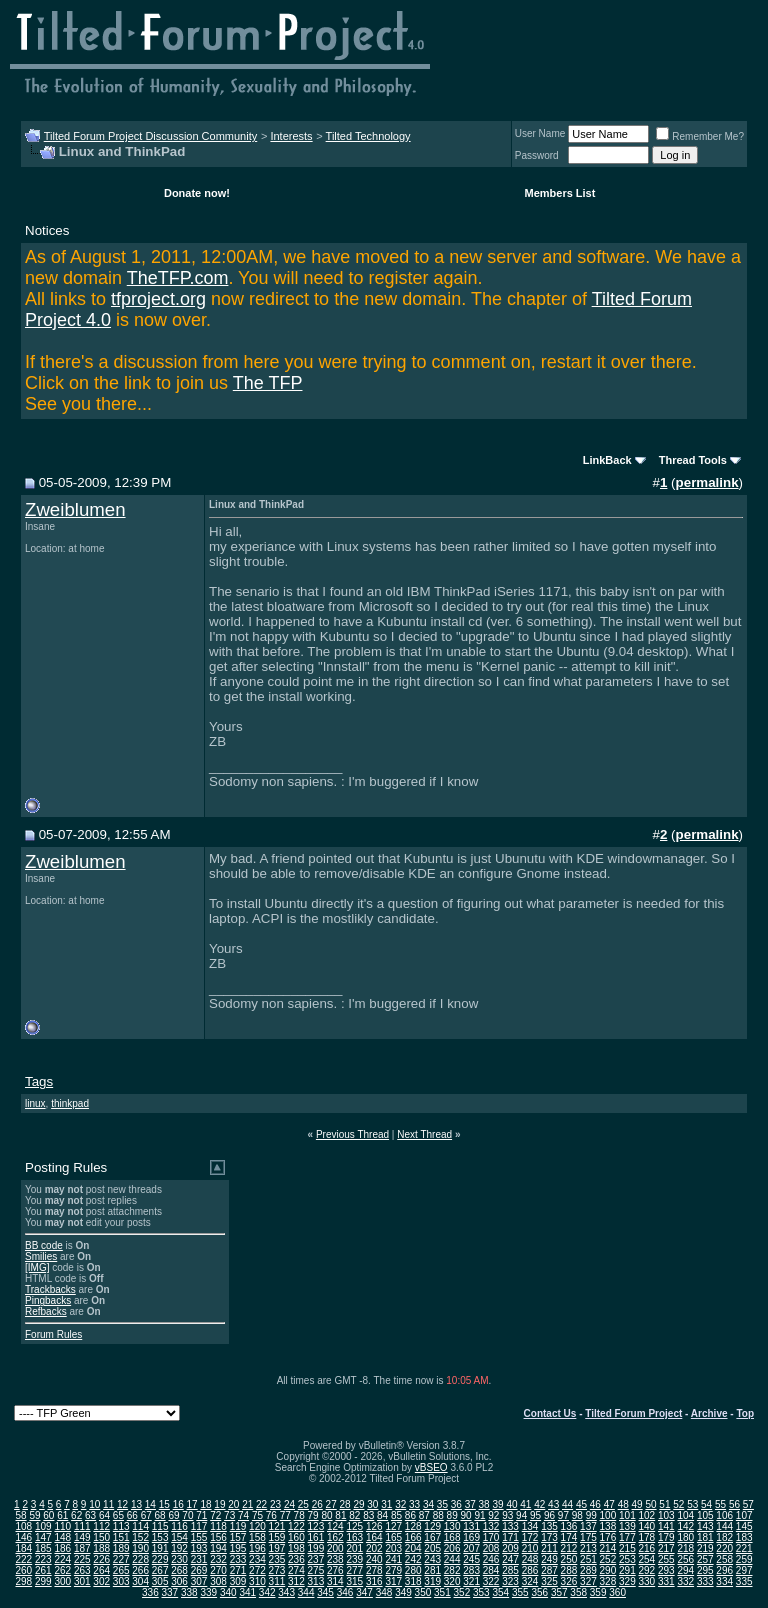 The image size is (768, 1608). I want to click on 168, so click(452, 1537).